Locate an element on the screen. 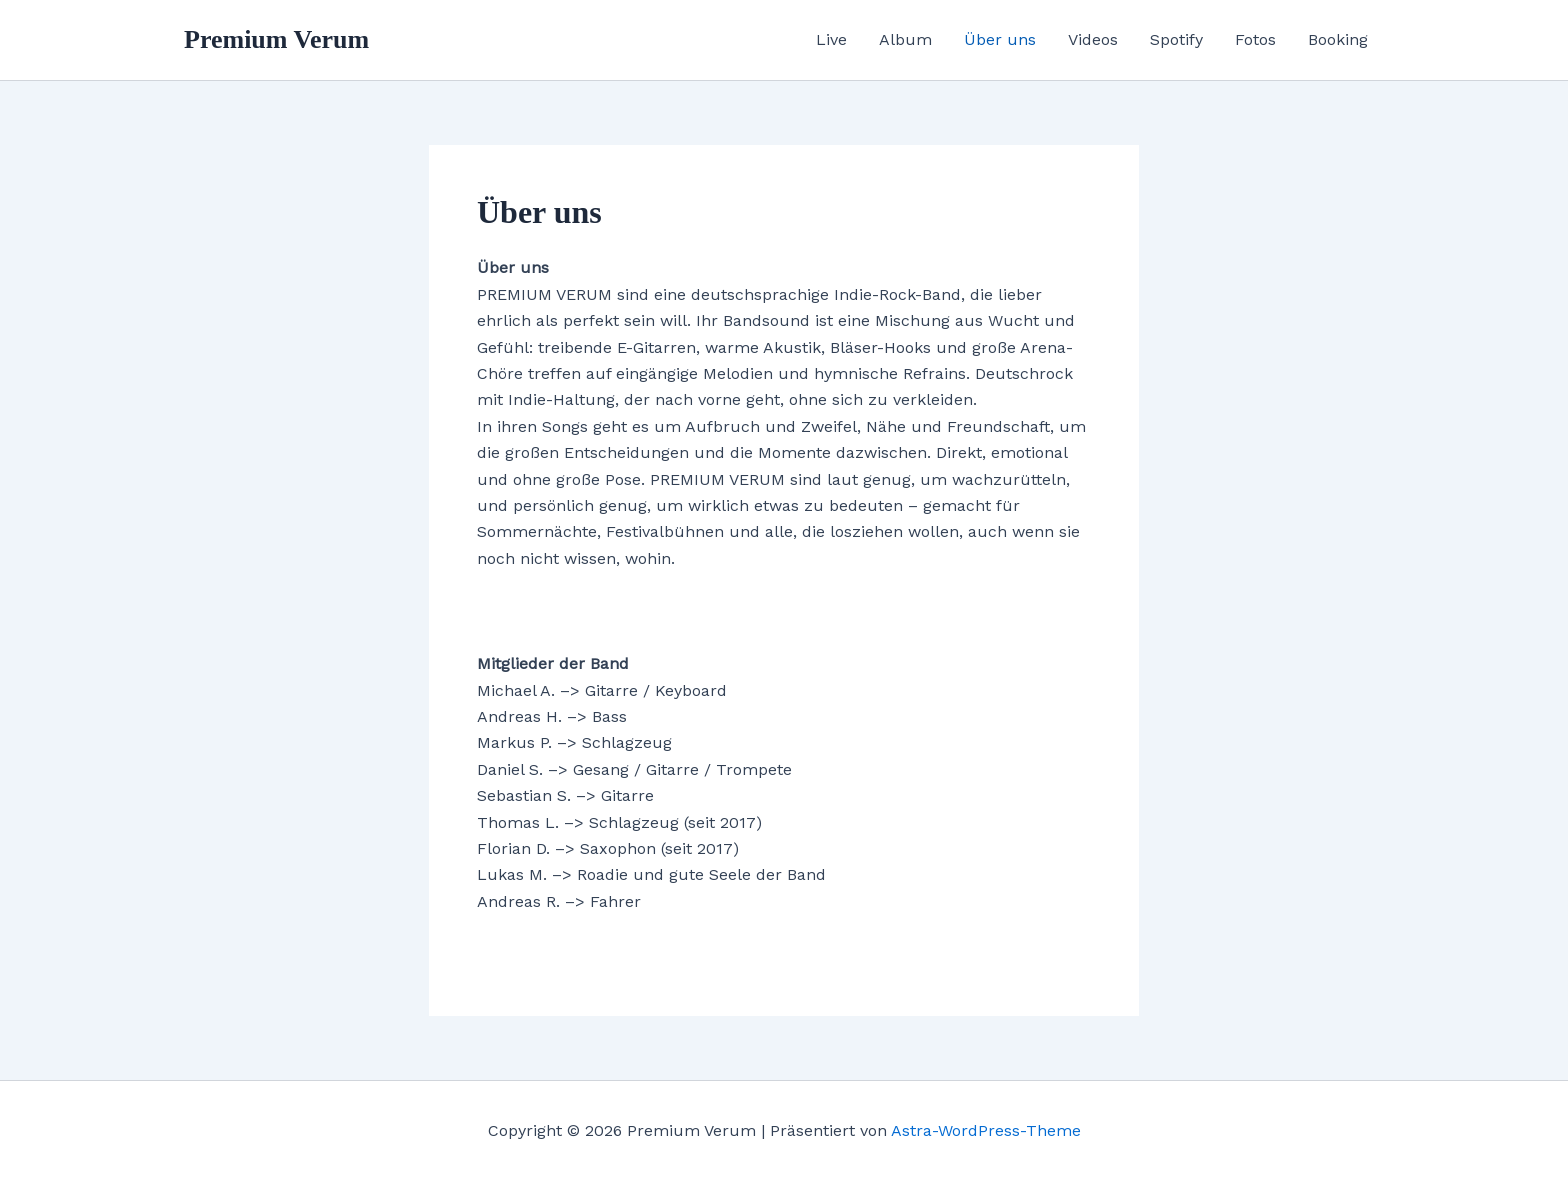 The height and width of the screenshot is (1181, 1568). Premium Verum is located at coordinates (276, 39).